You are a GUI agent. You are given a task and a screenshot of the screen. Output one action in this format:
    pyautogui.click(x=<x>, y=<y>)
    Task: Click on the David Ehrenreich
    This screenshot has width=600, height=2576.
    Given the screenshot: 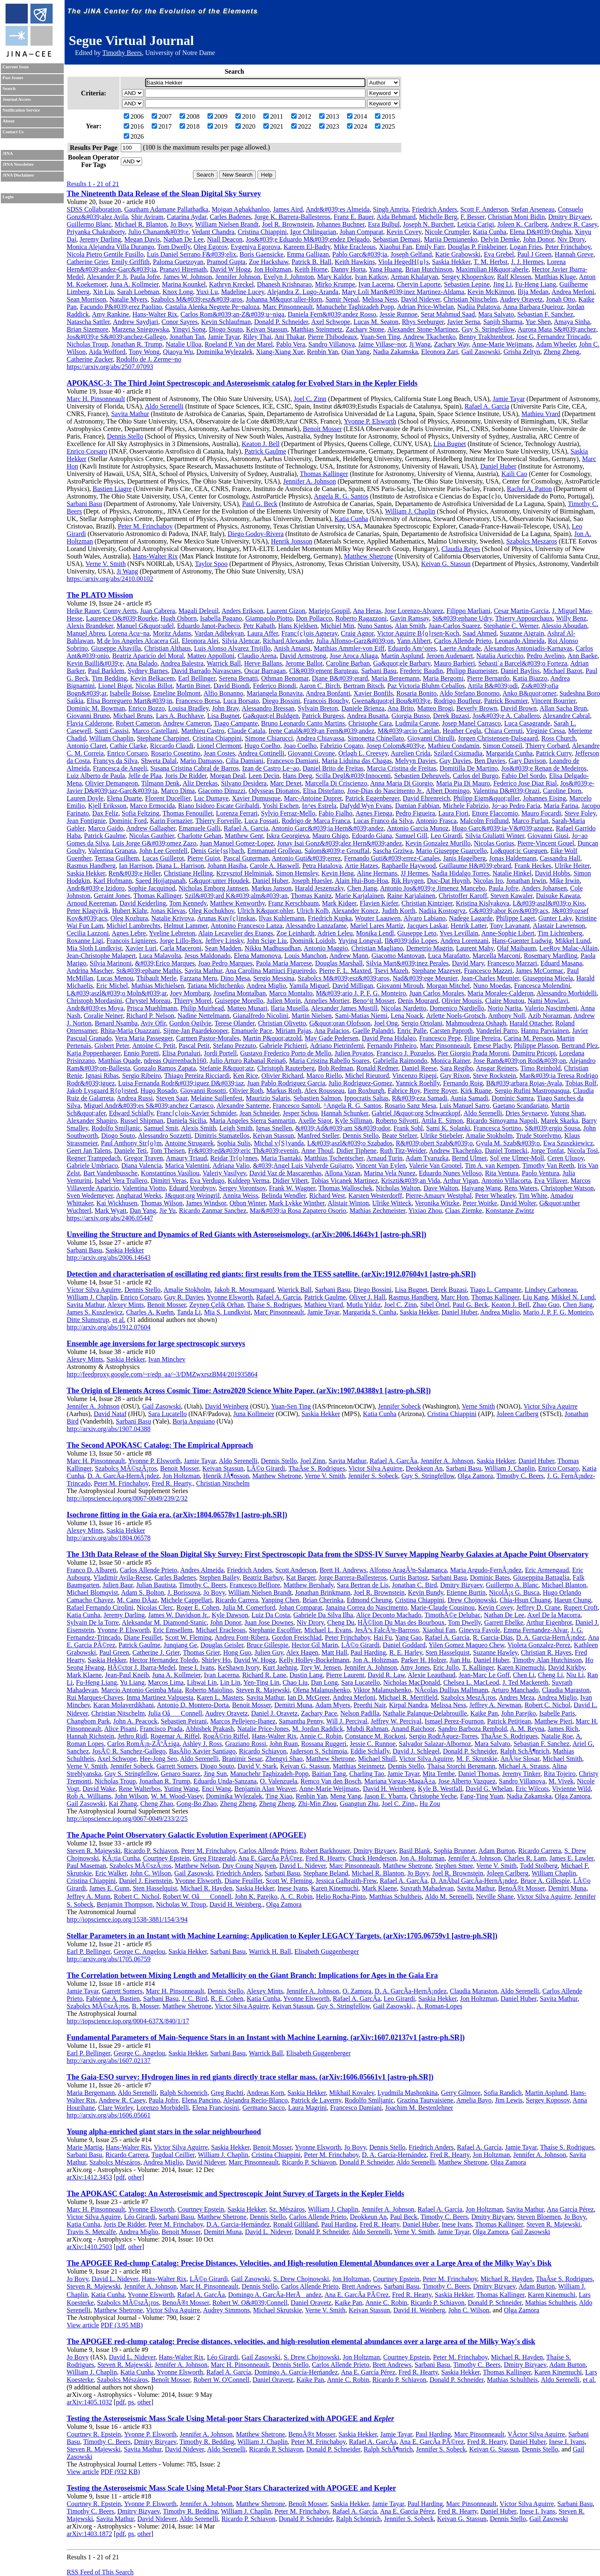 What is the action you would take?
    pyautogui.click(x=426, y=798)
    